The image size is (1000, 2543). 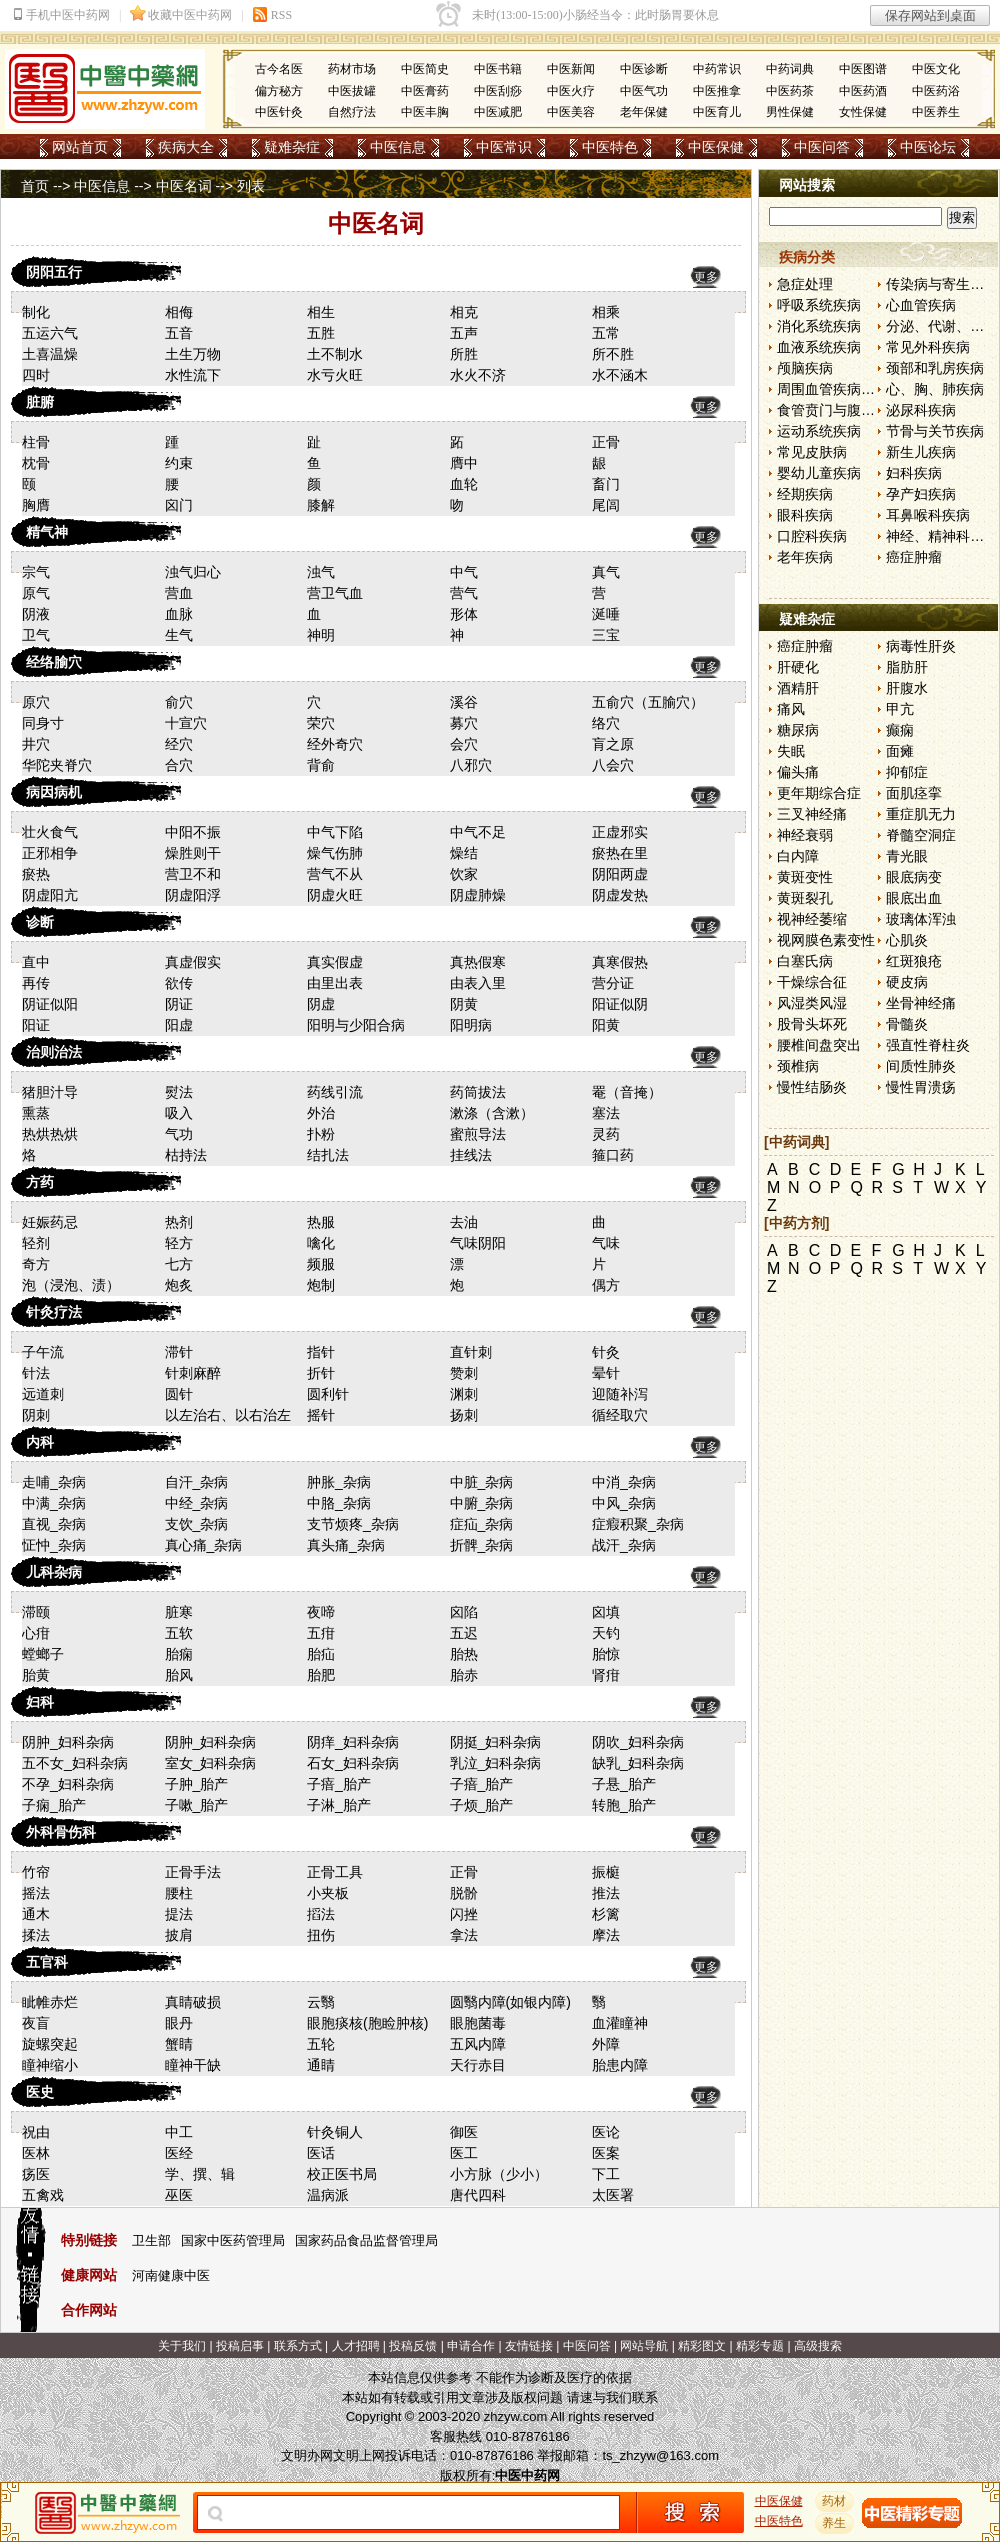 I want to click on 女性保健, so click(x=863, y=112).